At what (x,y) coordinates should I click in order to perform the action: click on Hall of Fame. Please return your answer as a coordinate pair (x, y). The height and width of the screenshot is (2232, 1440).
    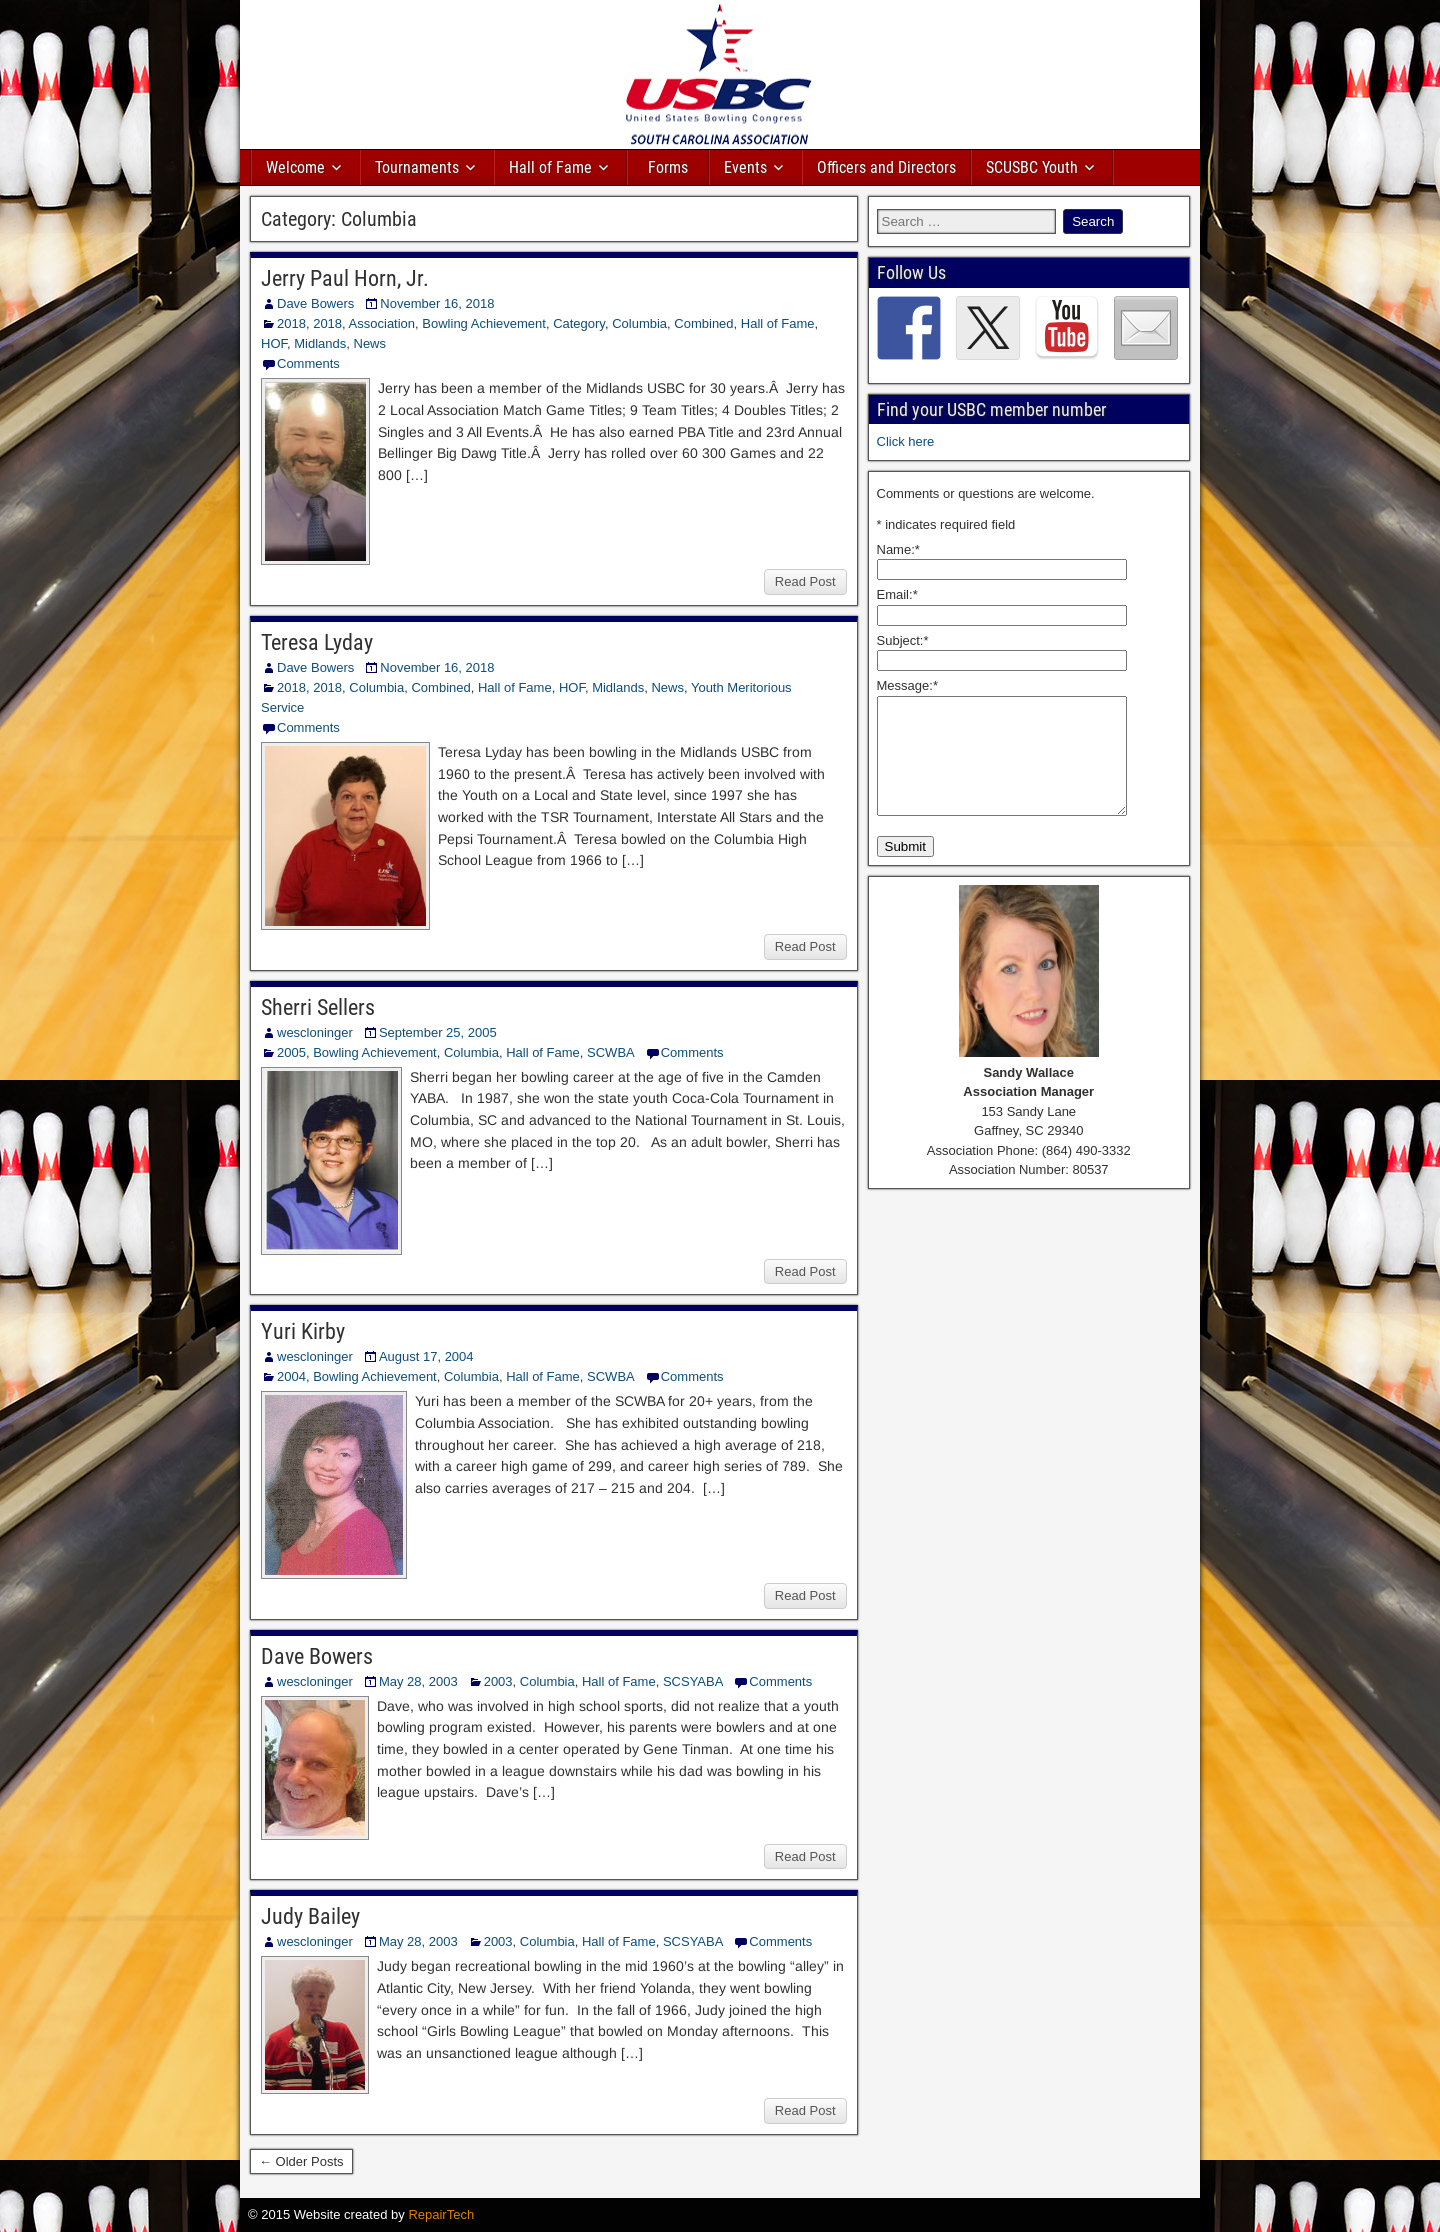
    Looking at the image, I should click on (550, 167).